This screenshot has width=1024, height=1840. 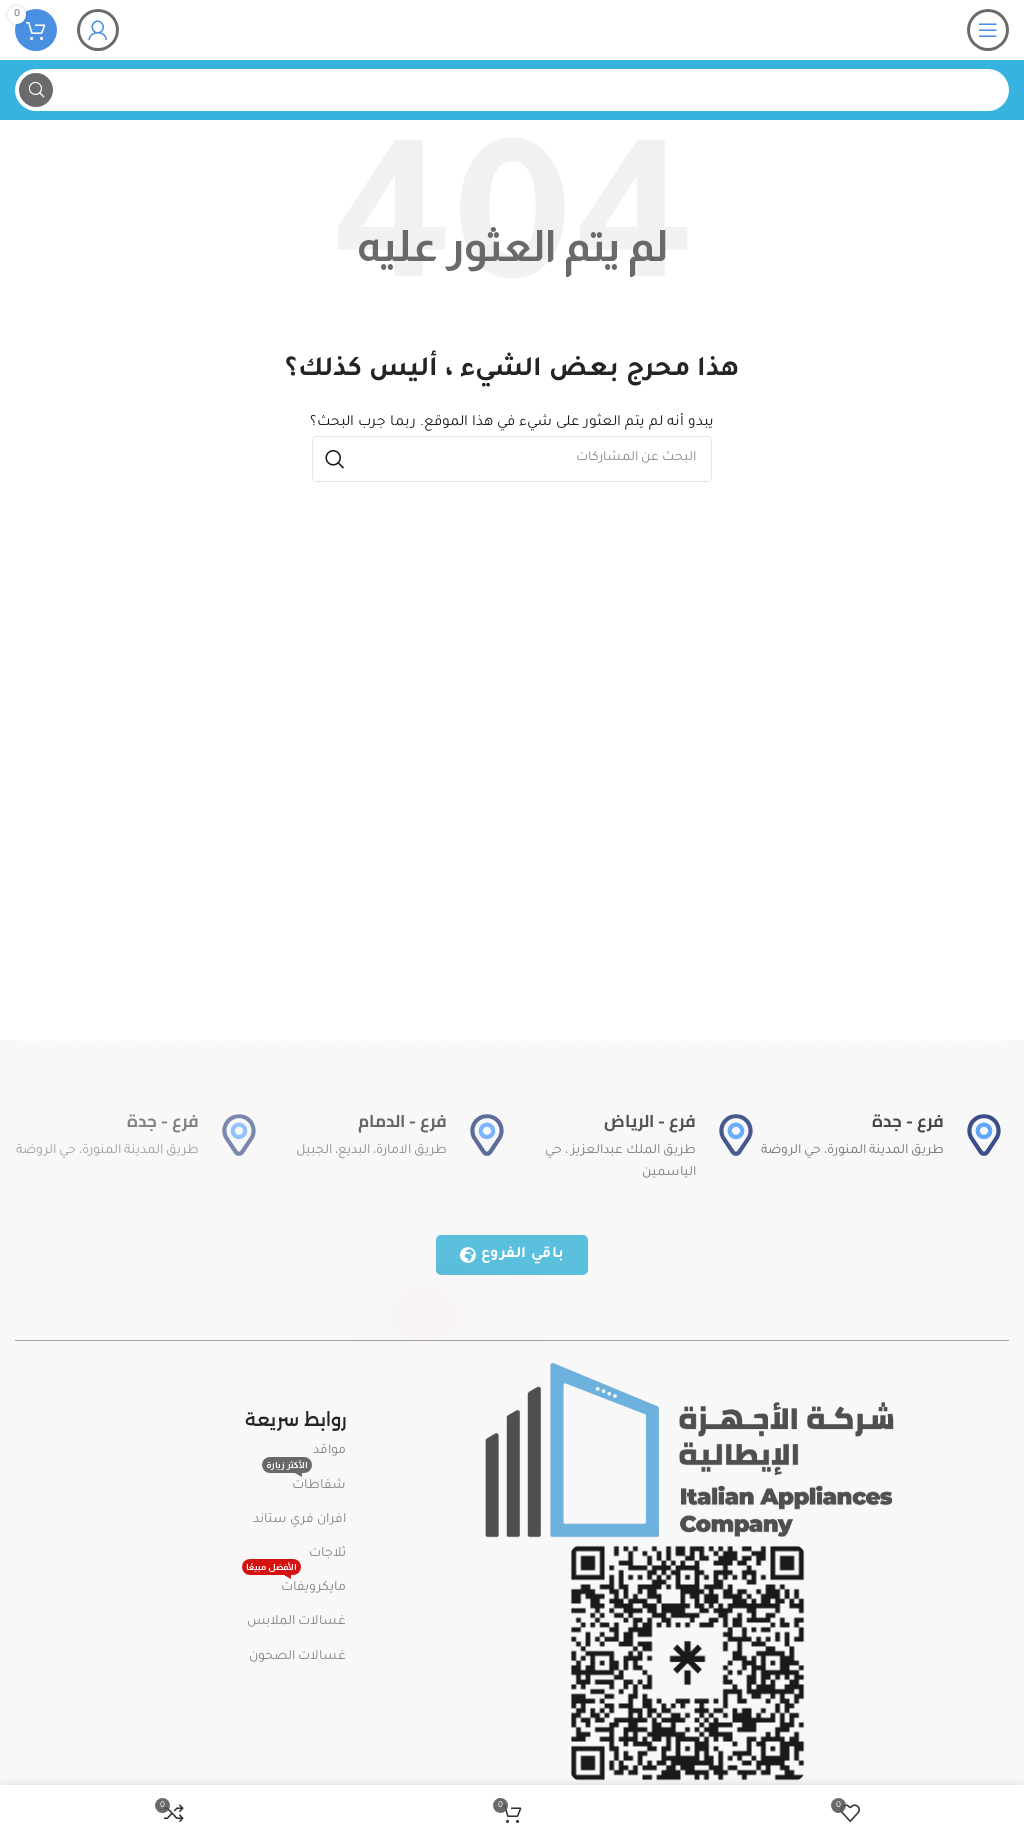 What do you see at coordinates (297, 1657) in the screenshot?
I see `غسالات الصحون` at bounding box center [297, 1657].